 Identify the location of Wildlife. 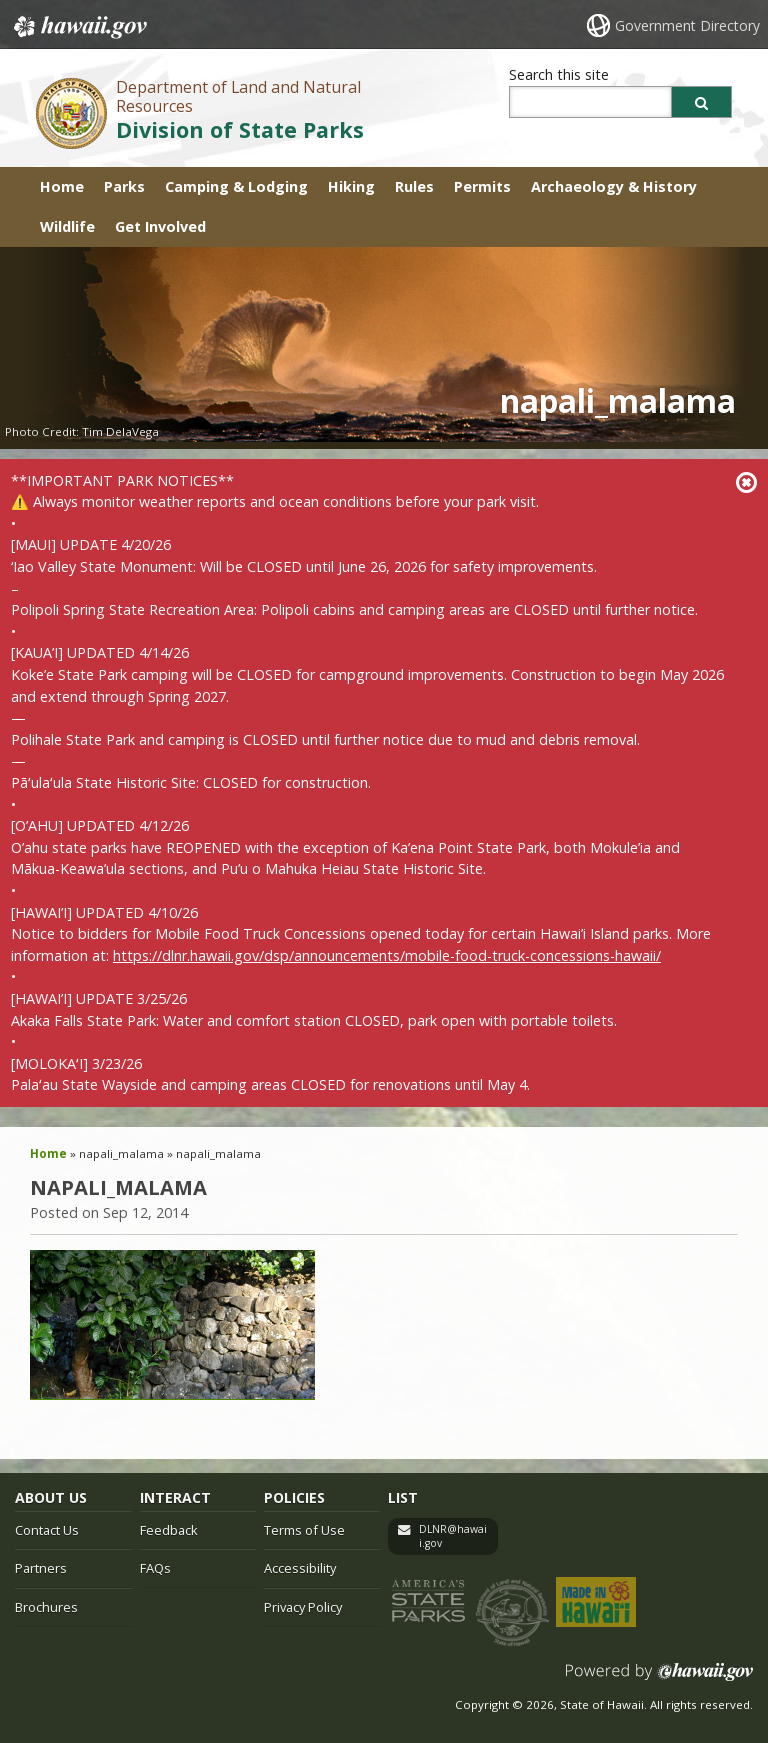
(67, 226).